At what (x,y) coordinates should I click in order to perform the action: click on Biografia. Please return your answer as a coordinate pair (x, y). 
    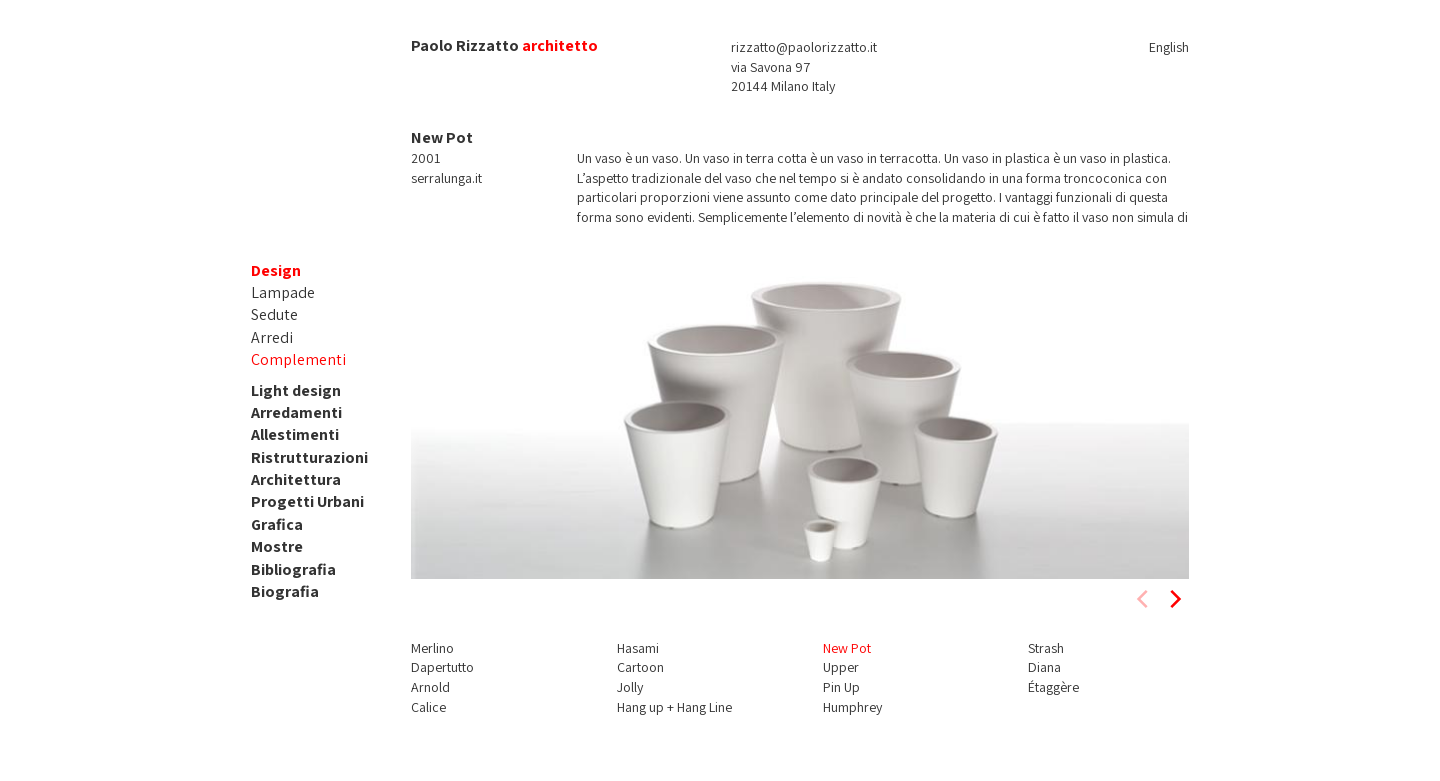
    Looking at the image, I should click on (285, 591).